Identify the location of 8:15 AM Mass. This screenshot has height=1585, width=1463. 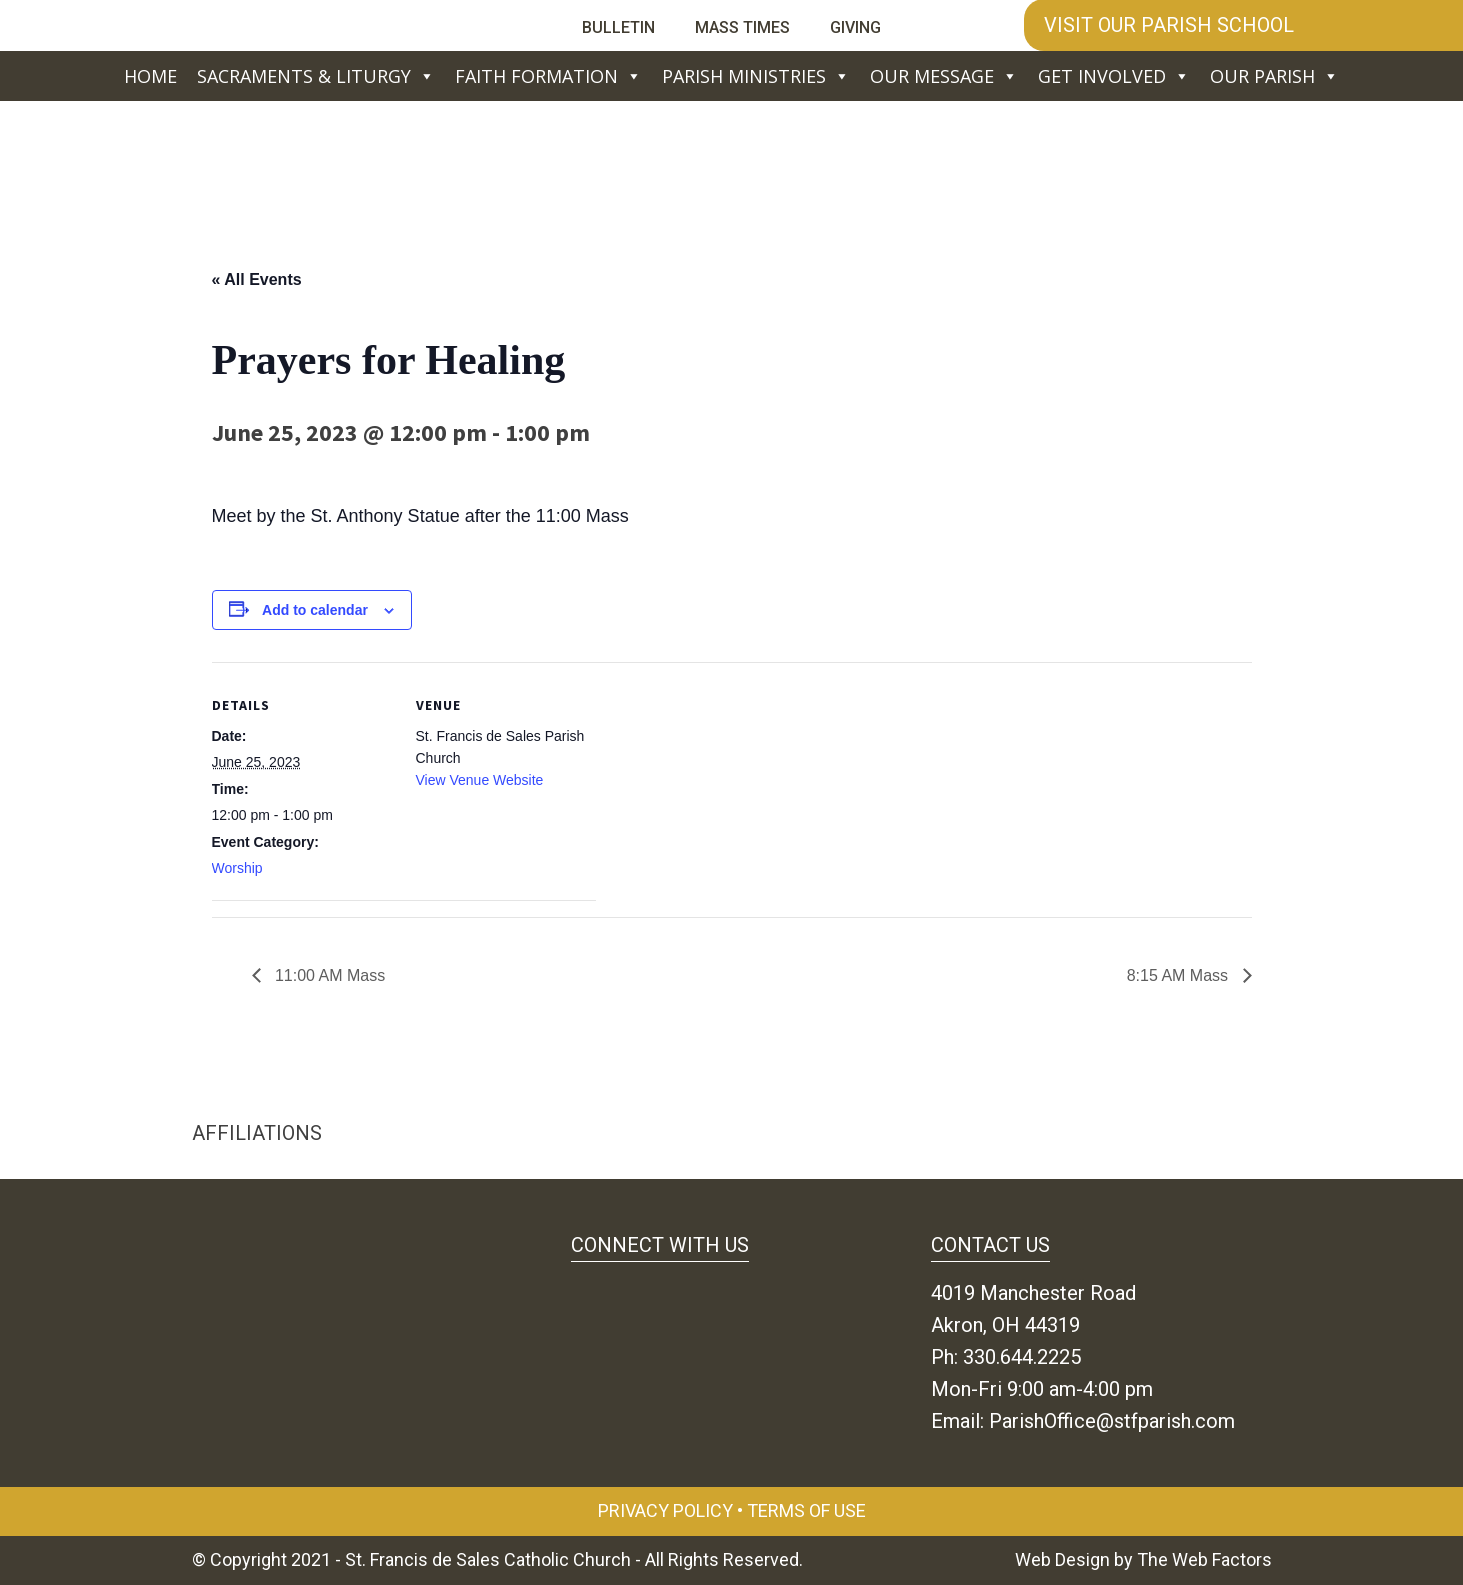
(1180, 975).